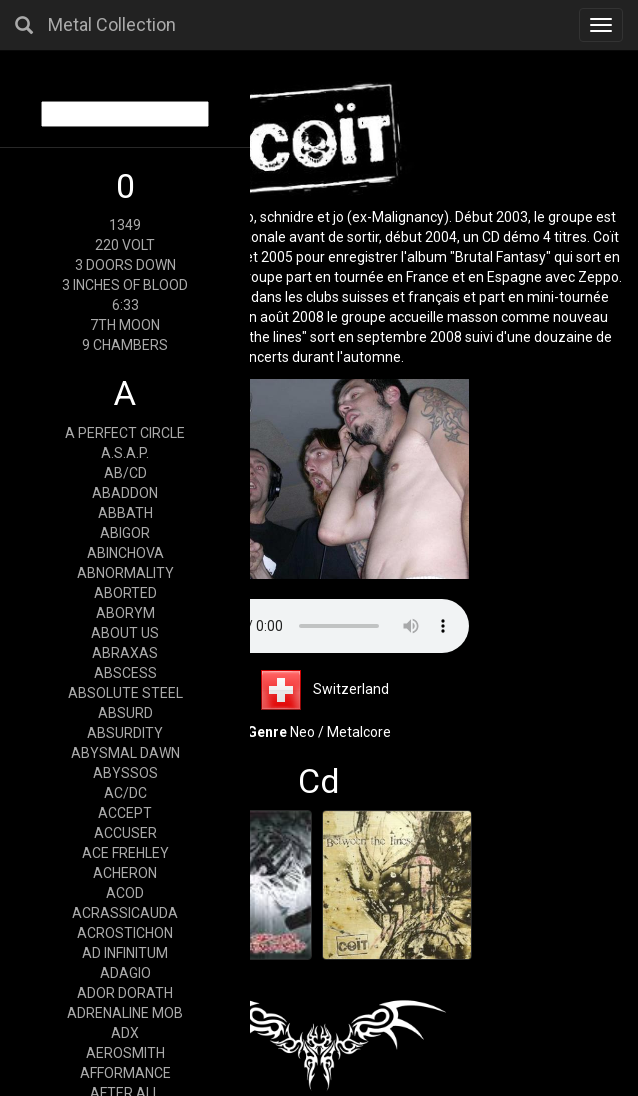 This screenshot has width=638, height=1096. I want to click on AB/CD, so click(125, 473).